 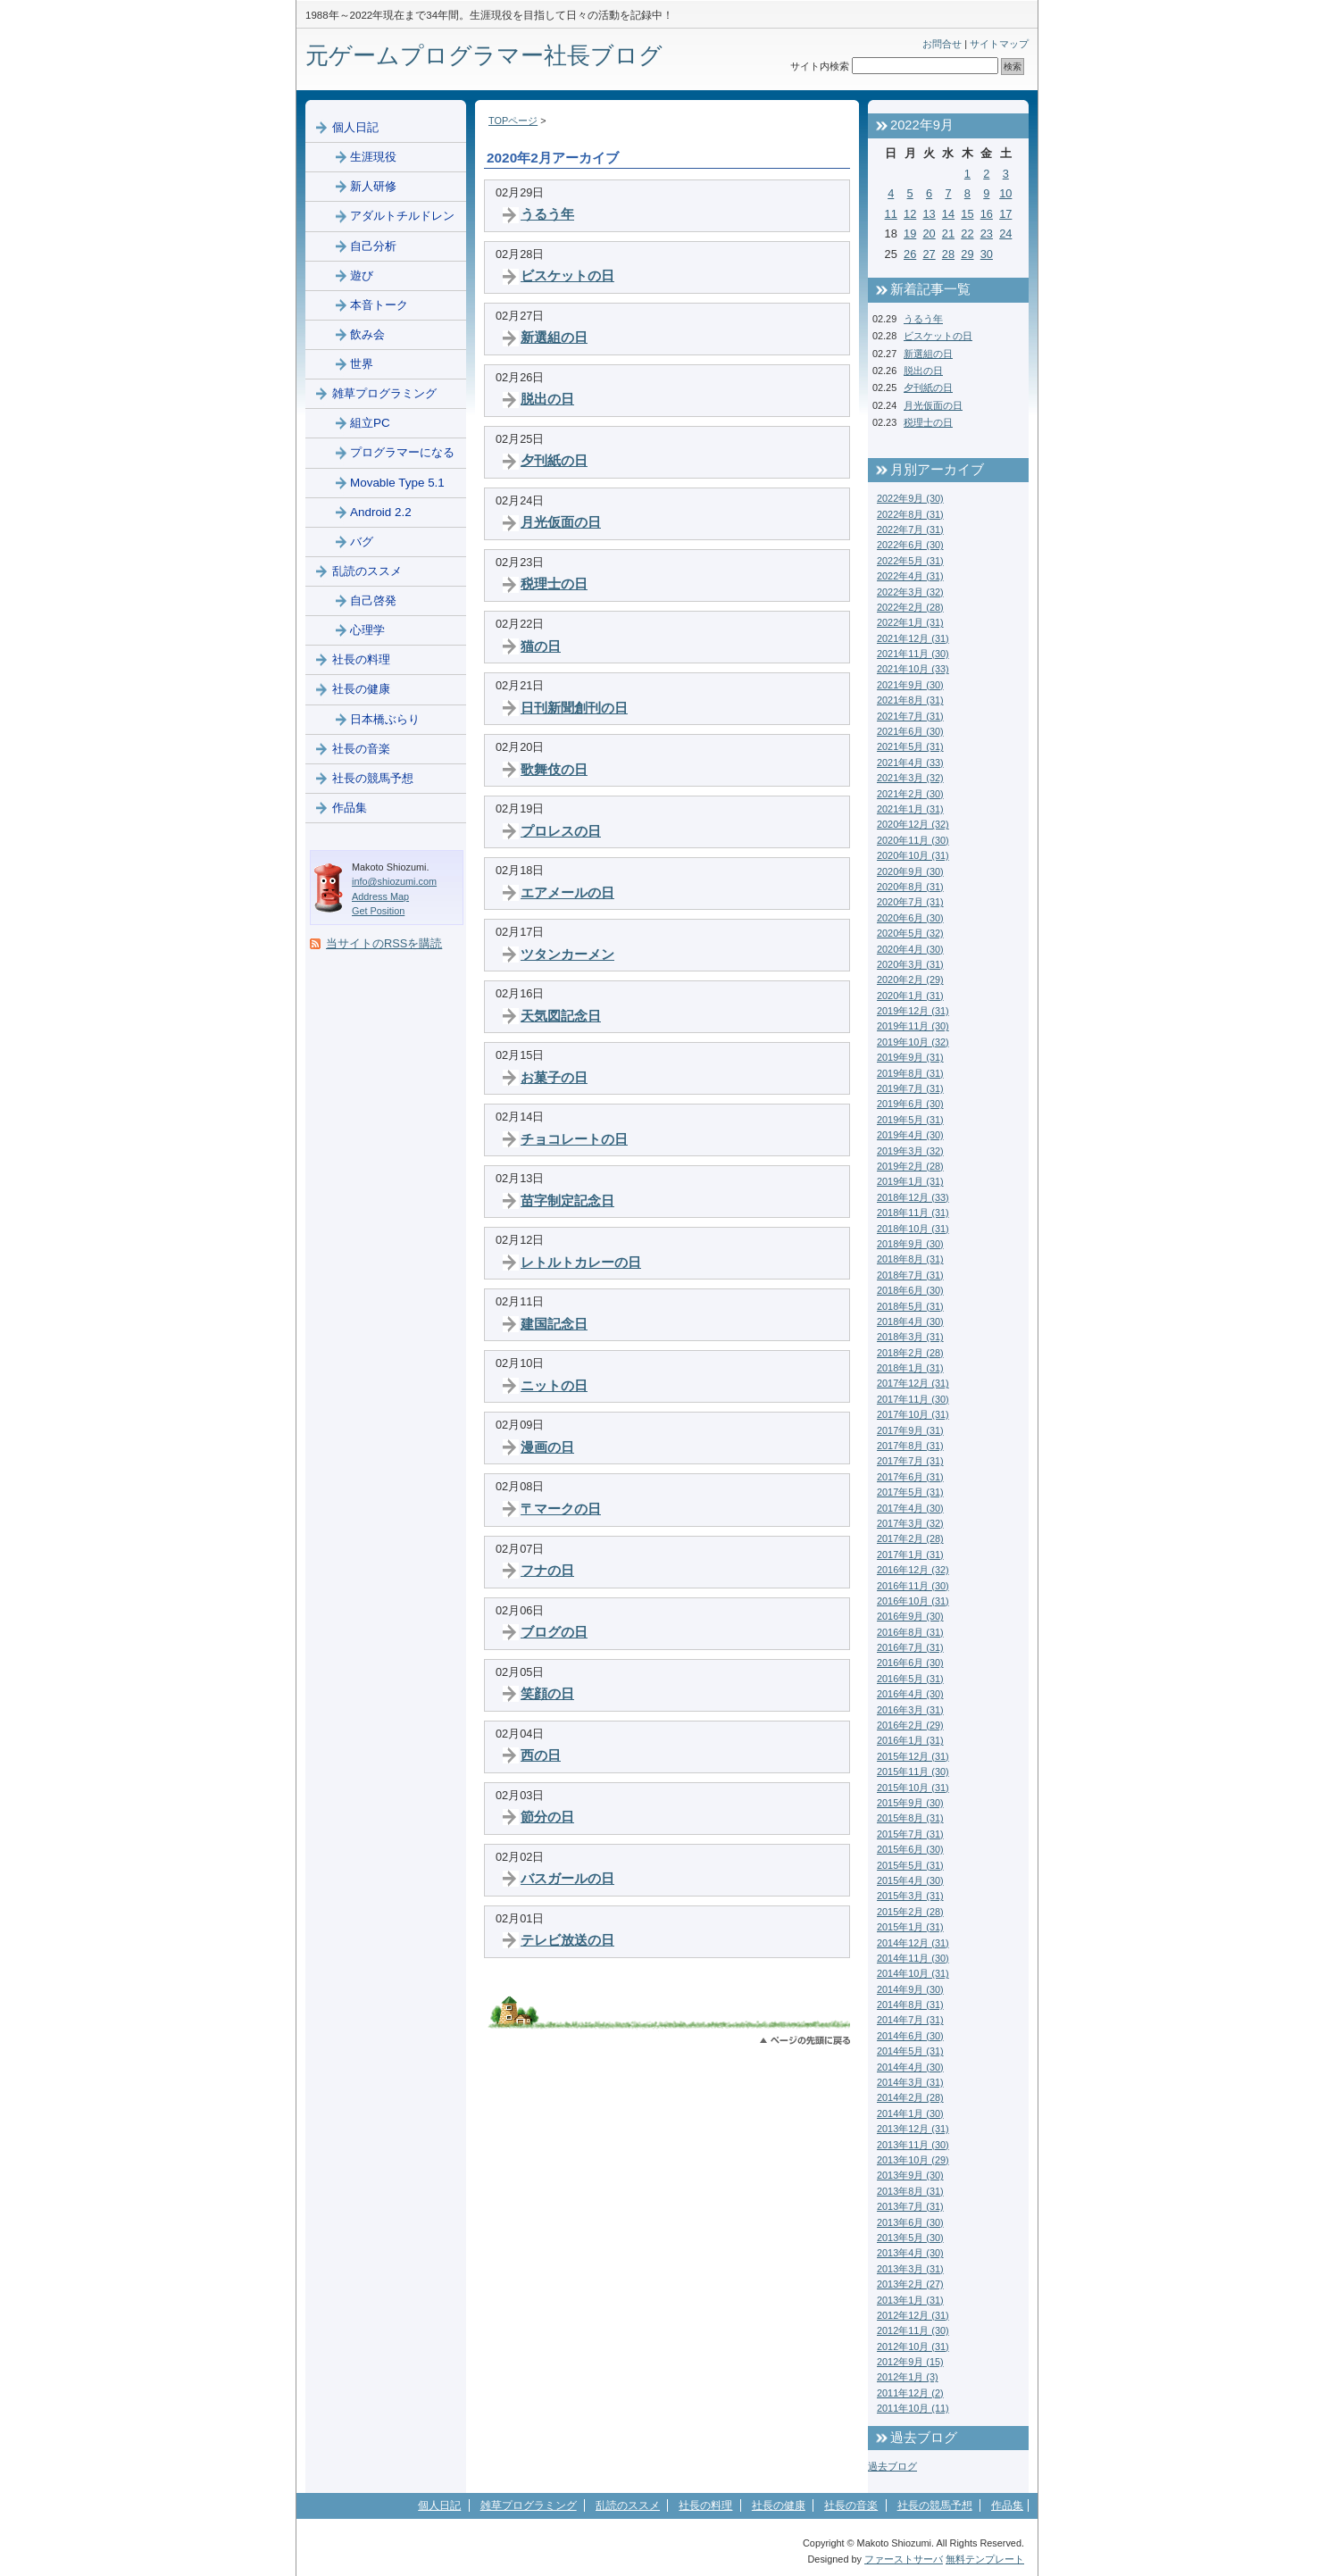 I want to click on 2020年4月 (30), so click(x=910, y=949).